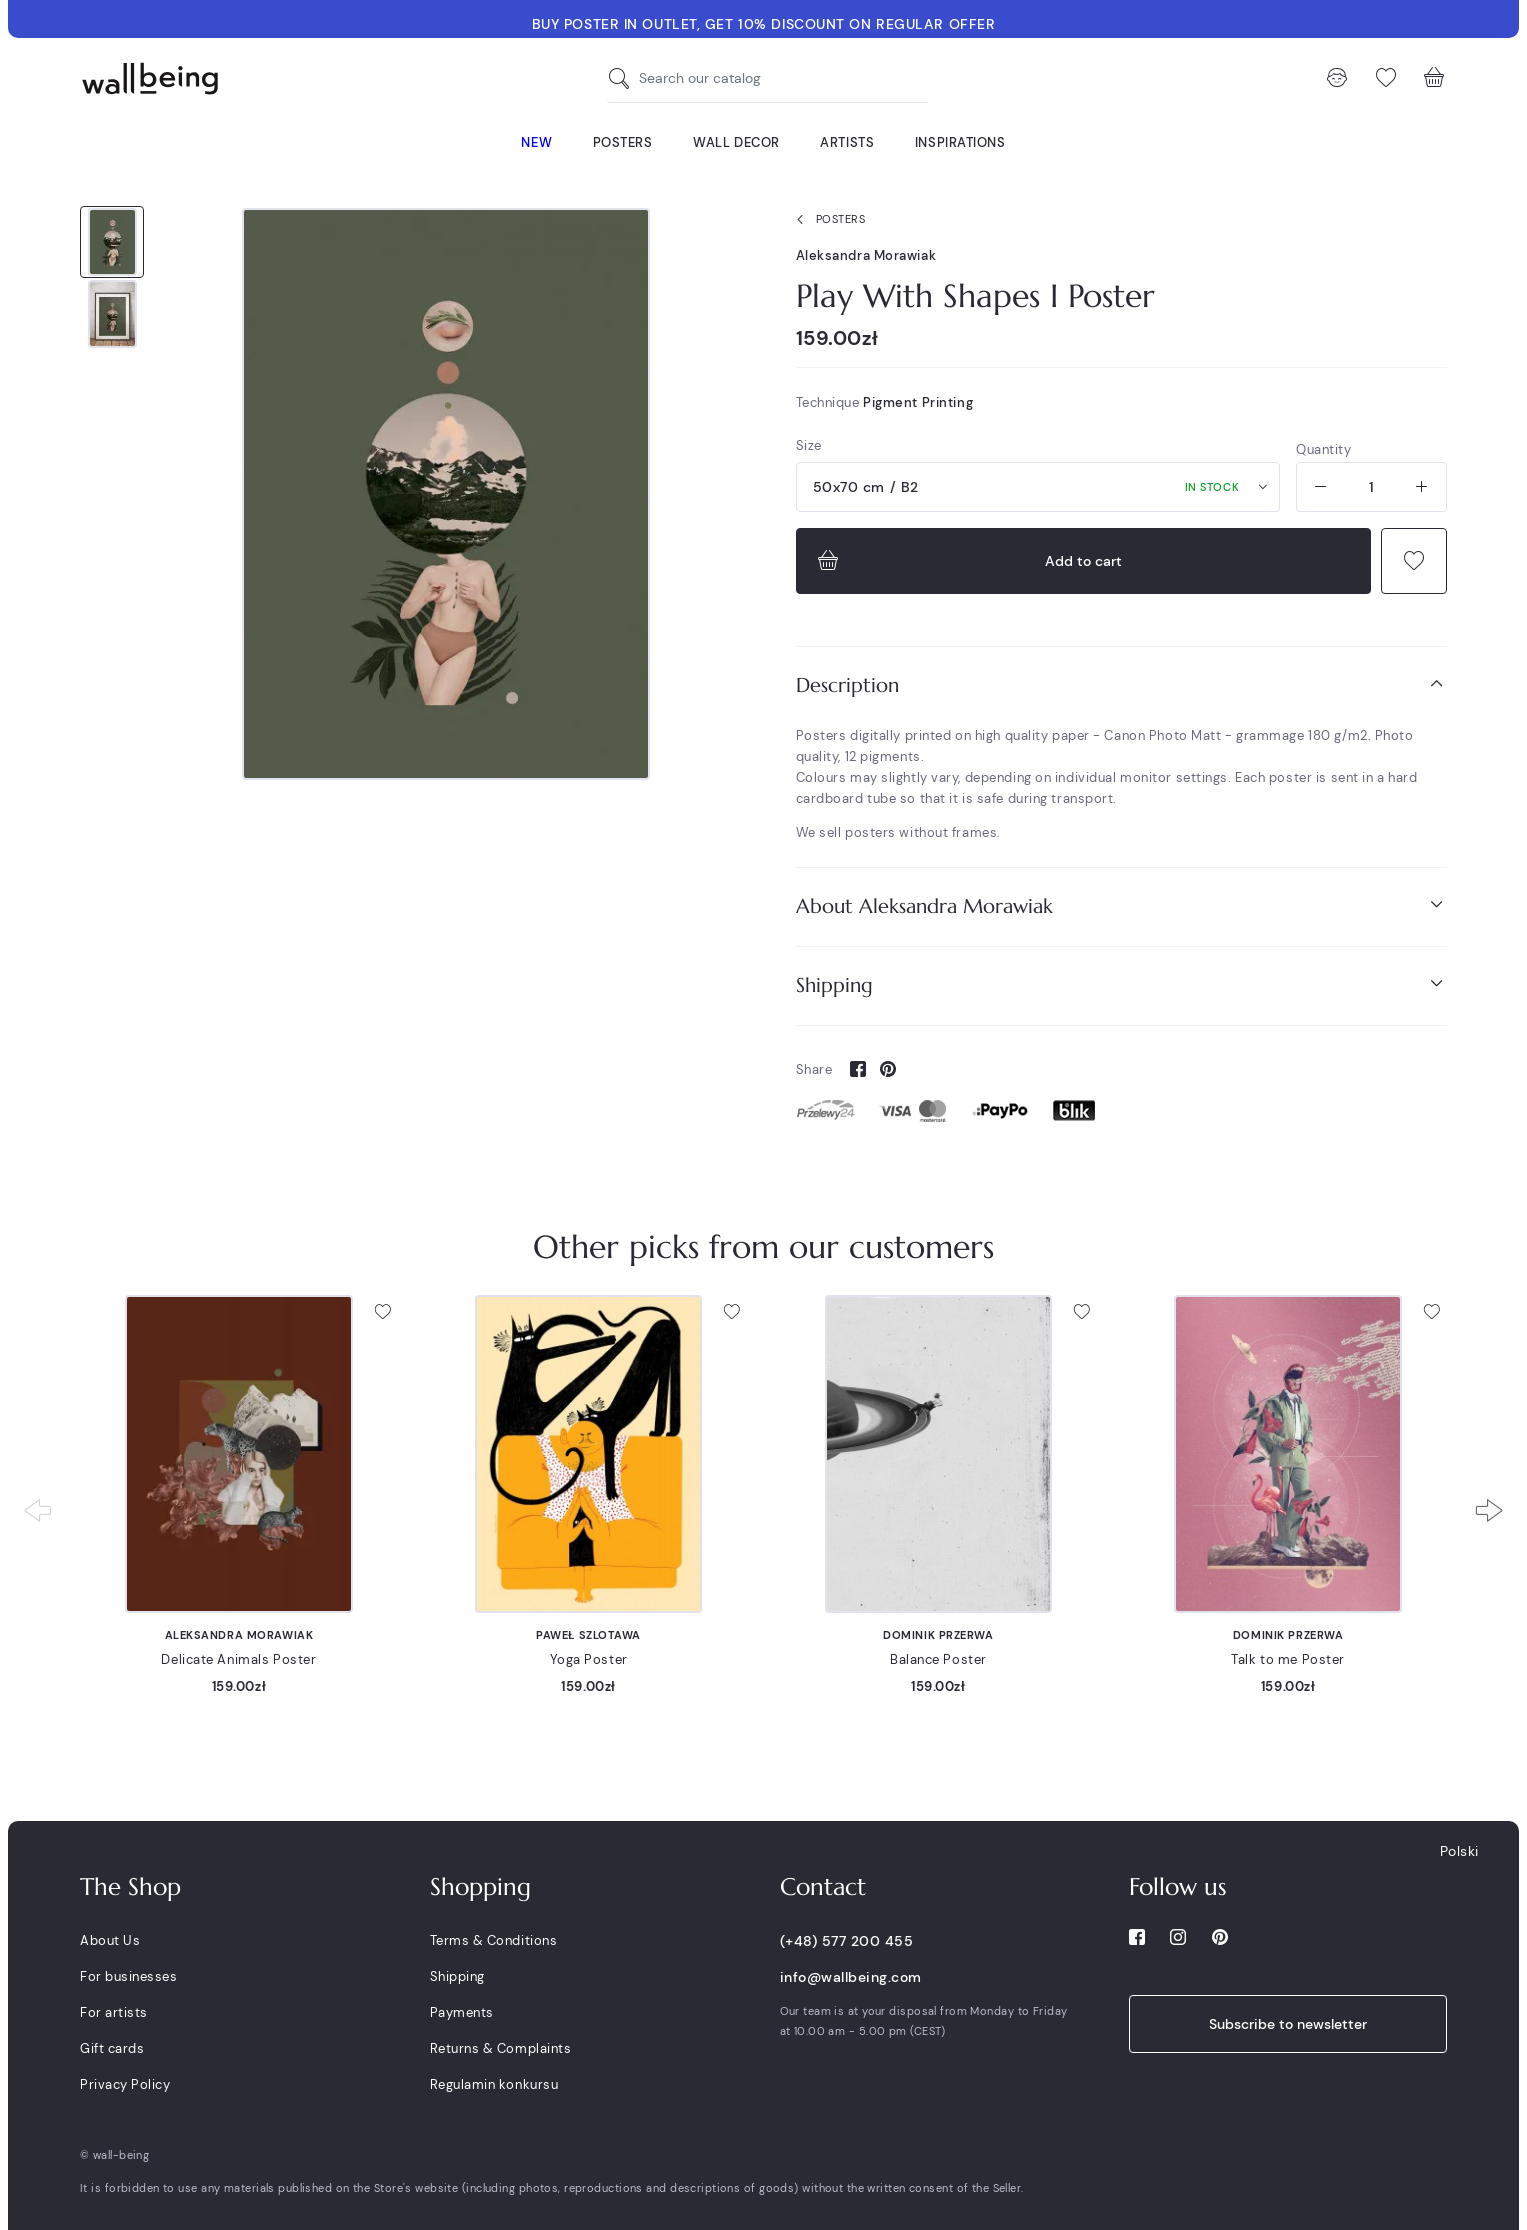 The image size is (1527, 2230). What do you see at coordinates (588, 1635) in the screenshot?
I see `Paweł Szlotawa` at bounding box center [588, 1635].